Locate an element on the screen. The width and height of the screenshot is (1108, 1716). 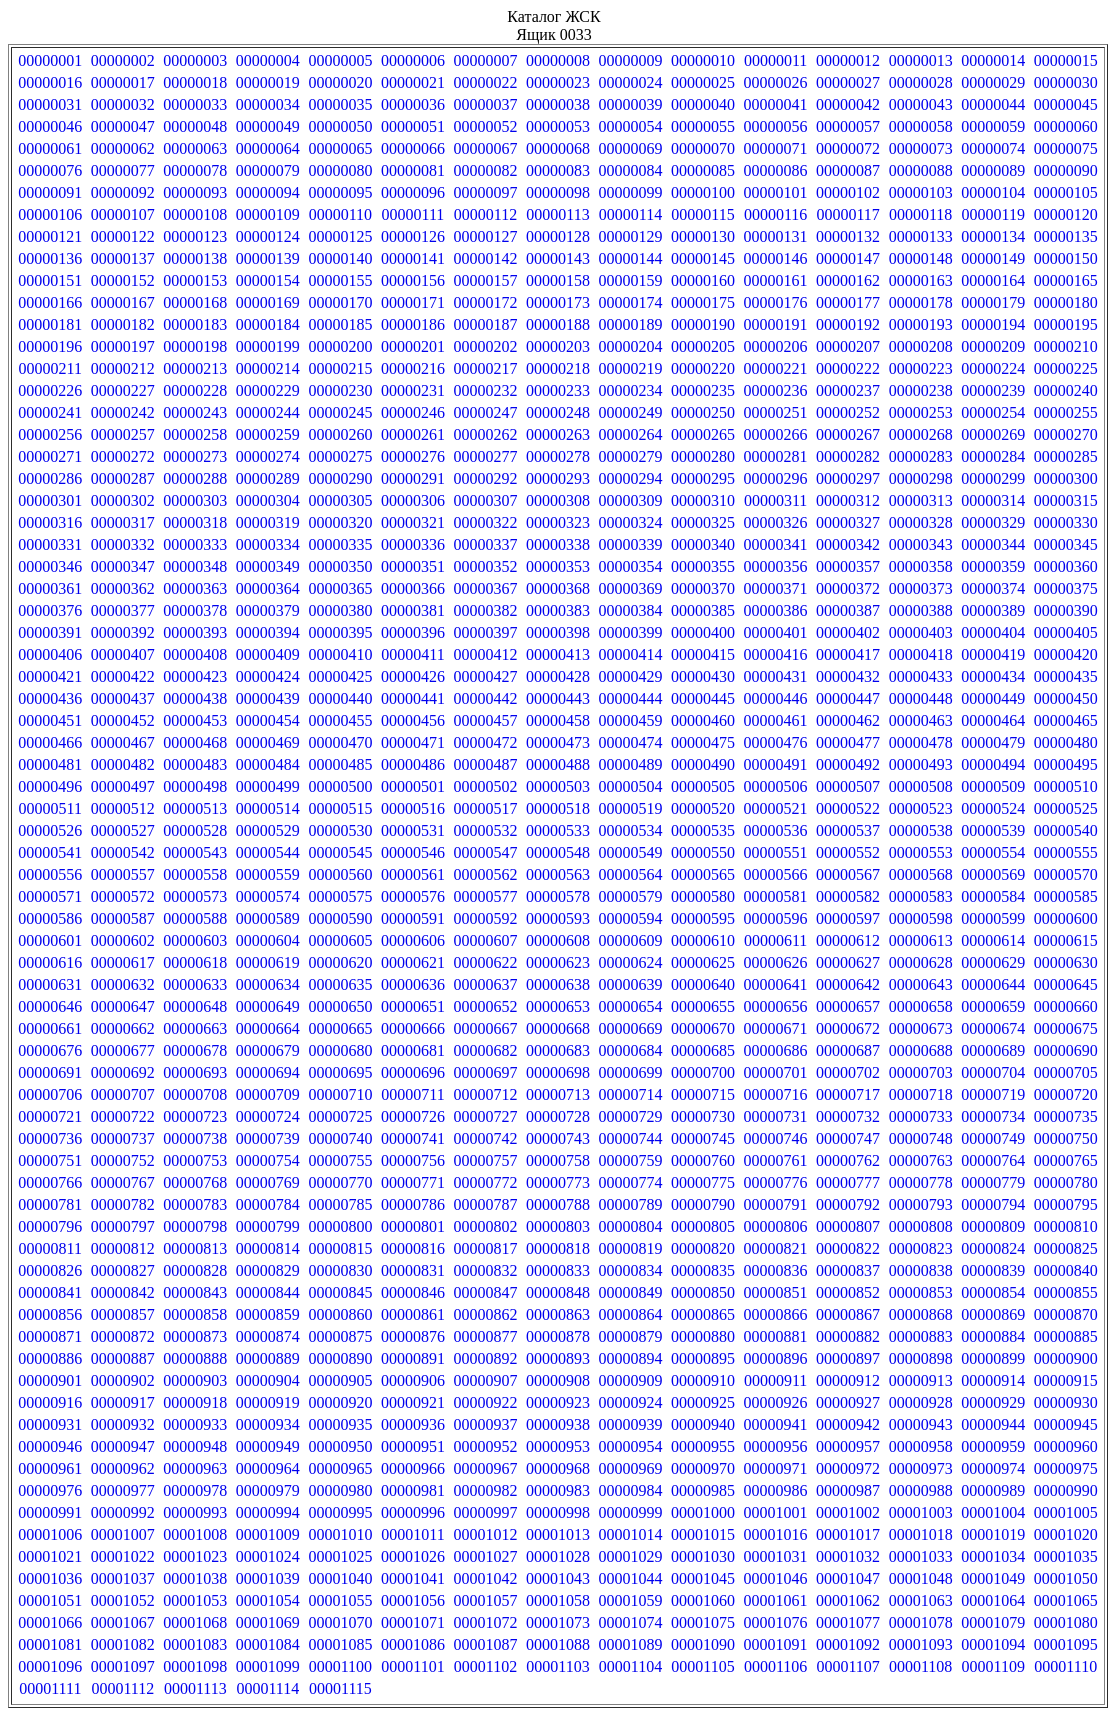
00000812 is located at coordinates (123, 1248).